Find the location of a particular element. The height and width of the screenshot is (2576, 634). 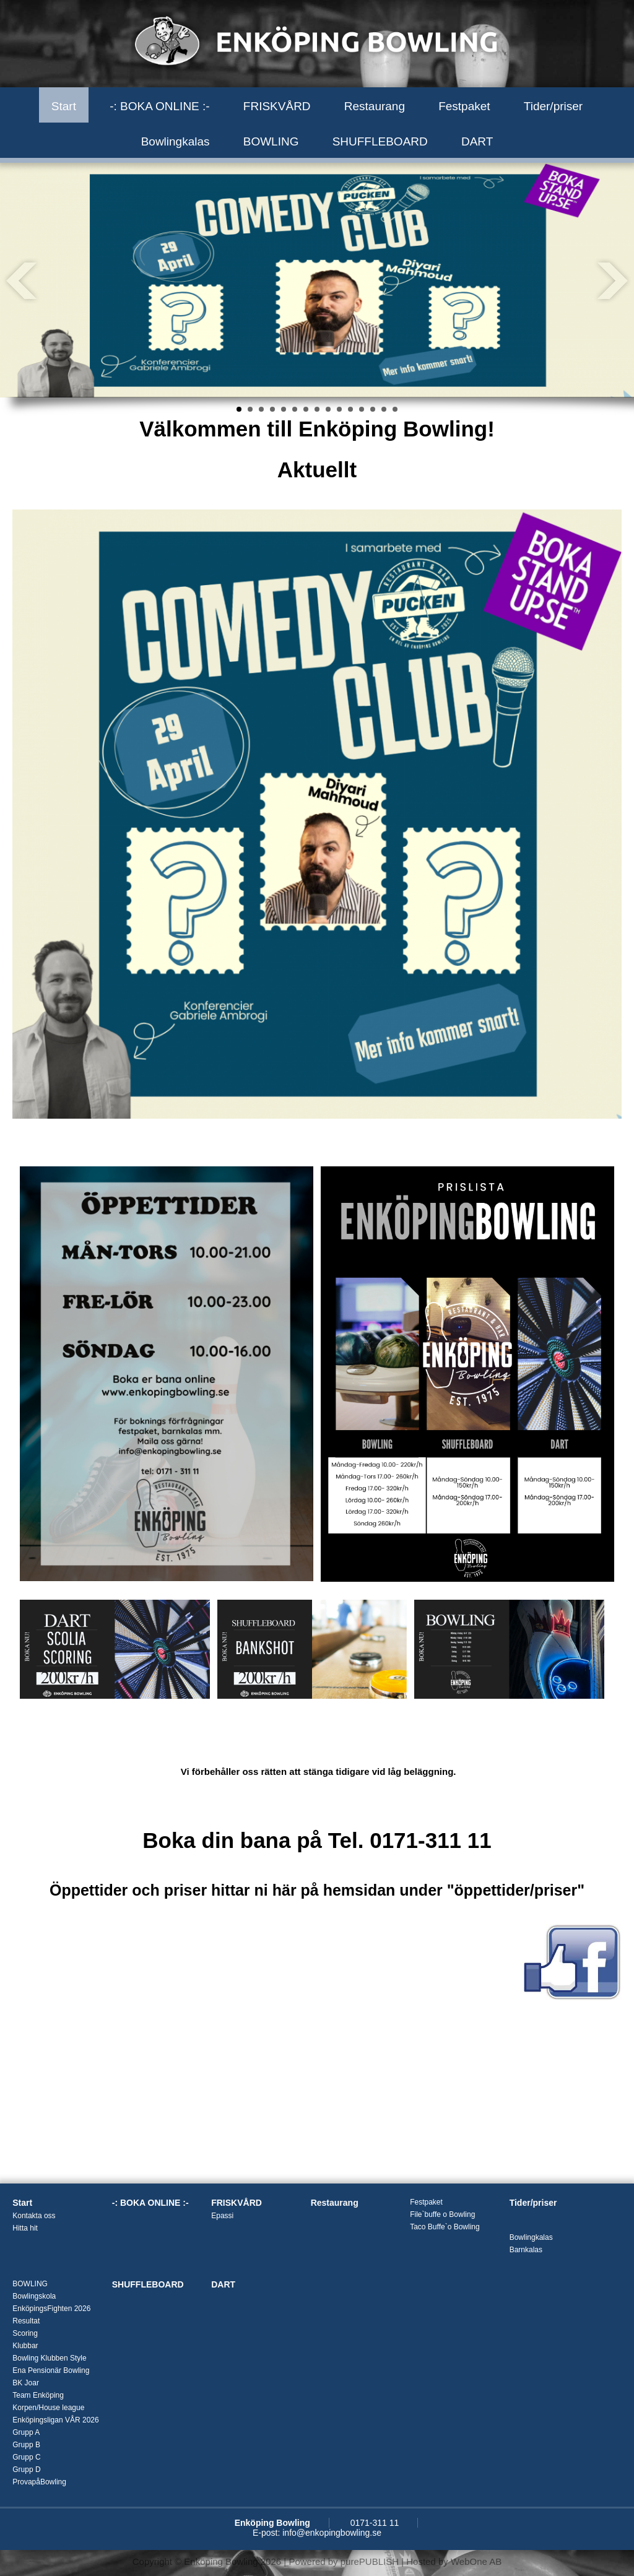

BK Joar is located at coordinates (25, 2383).